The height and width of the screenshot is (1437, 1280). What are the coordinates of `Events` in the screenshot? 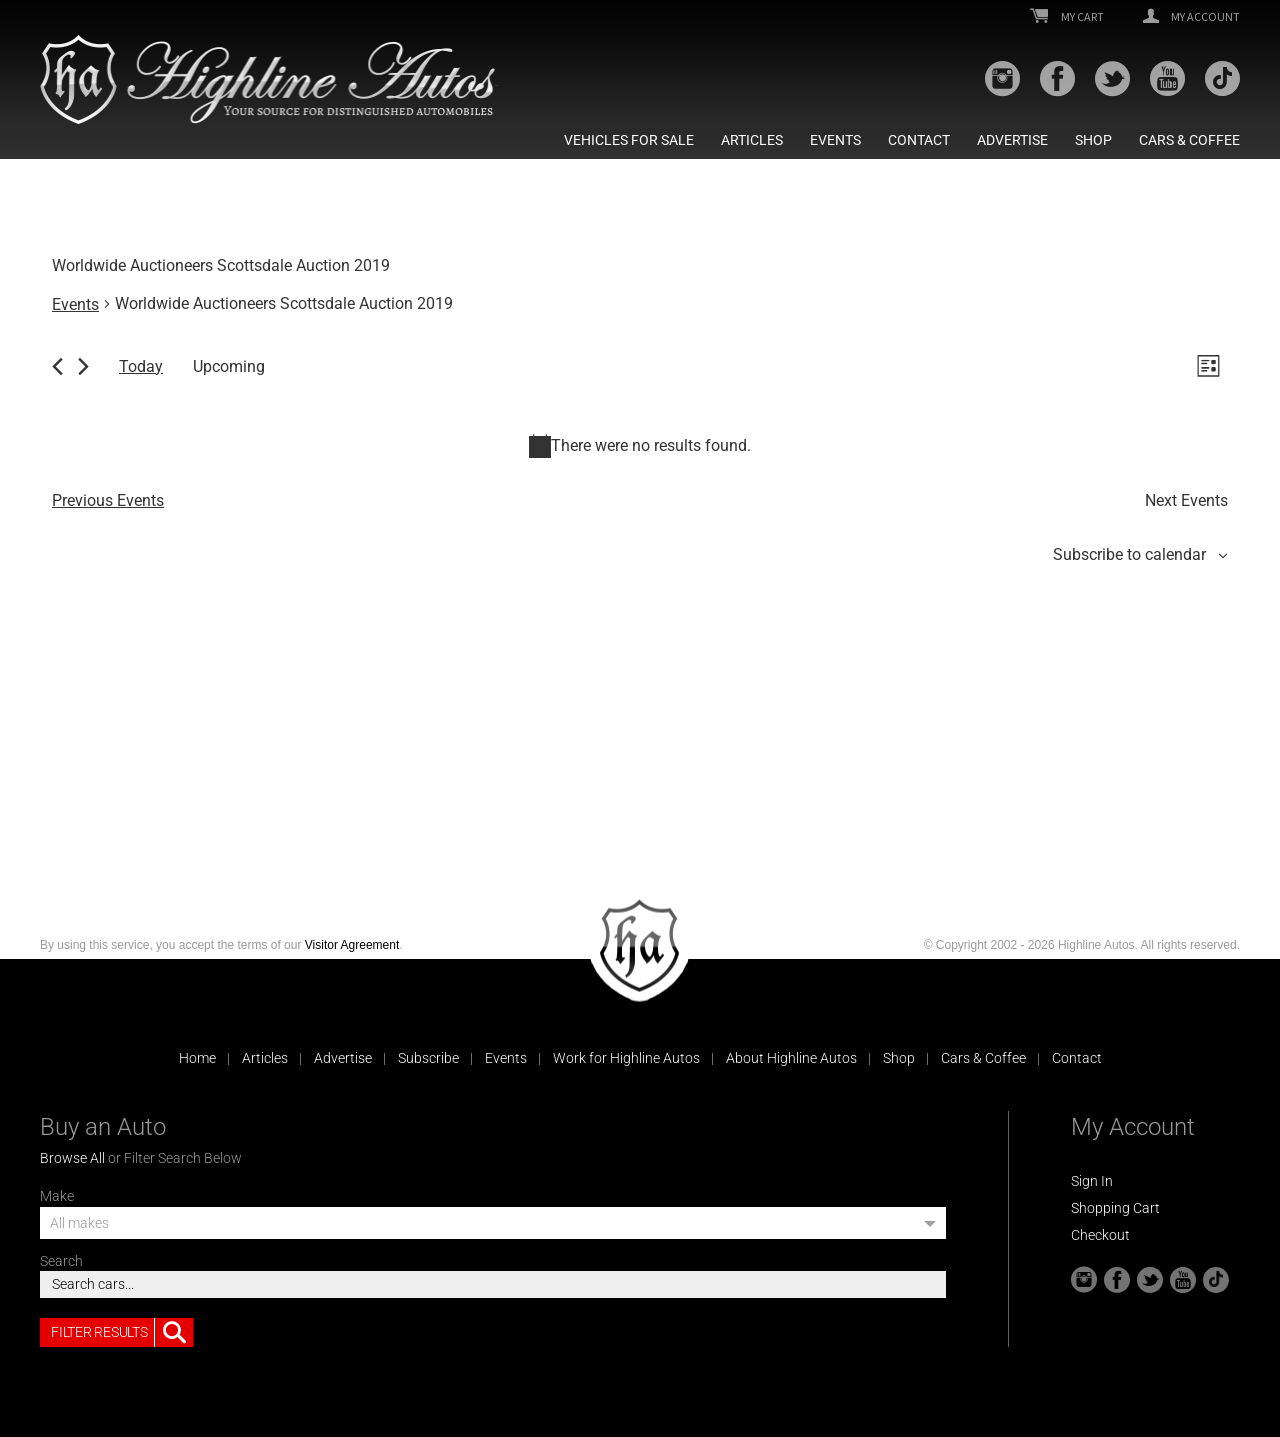 It's located at (835, 140).